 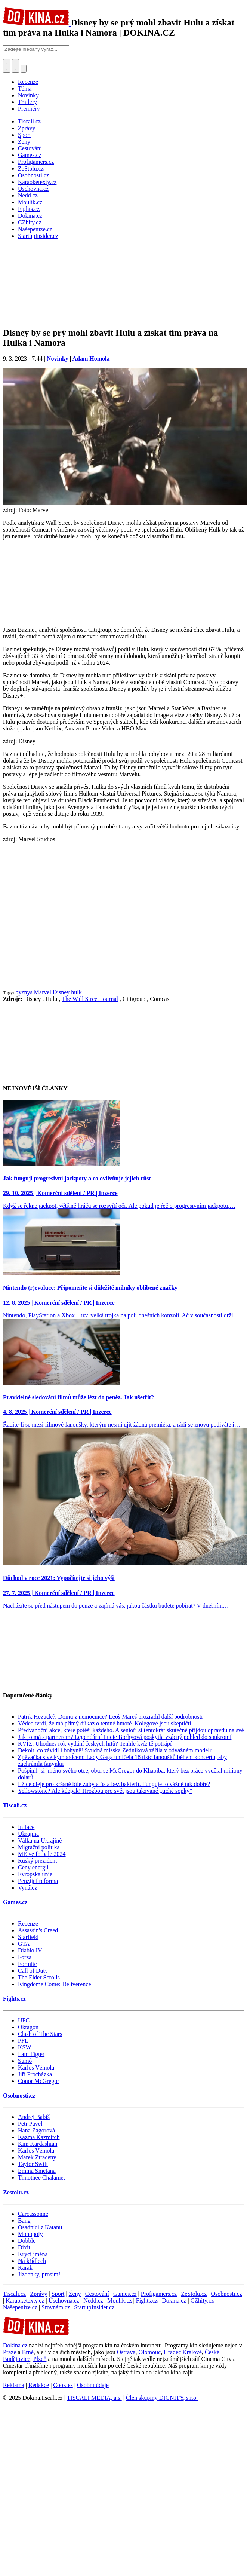 I want to click on Inflace, so click(x=26, y=1827).